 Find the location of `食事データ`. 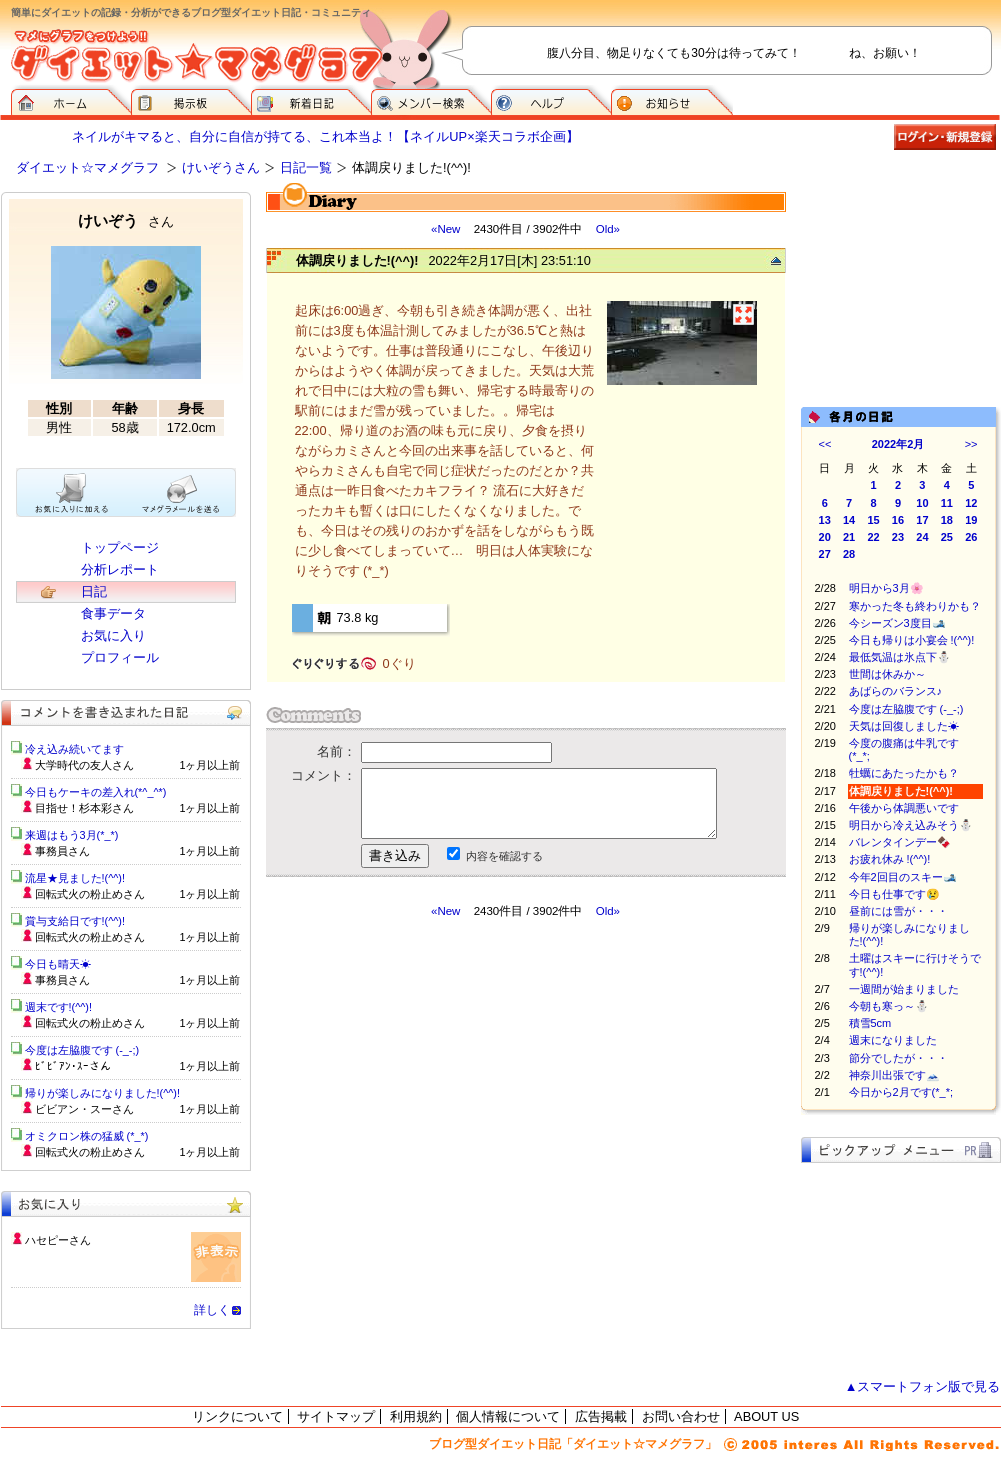

食事データ is located at coordinates (113, 613).